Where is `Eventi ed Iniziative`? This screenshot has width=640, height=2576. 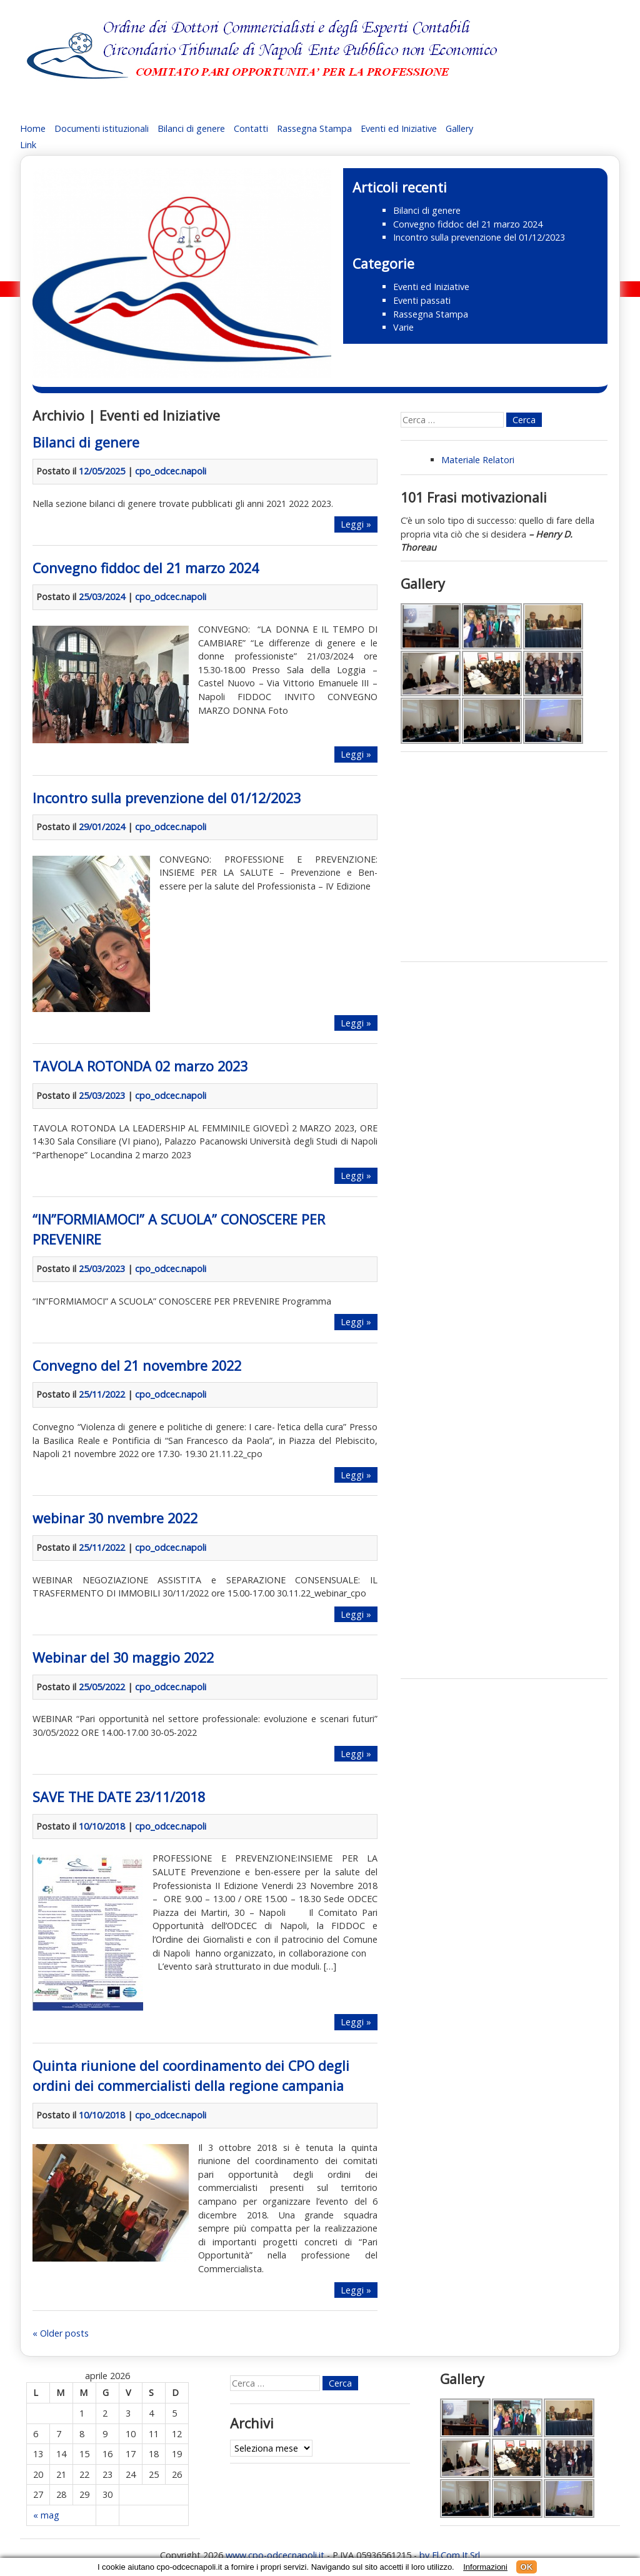 Eventi ed Iniziative is located at coordinates (399, 128).